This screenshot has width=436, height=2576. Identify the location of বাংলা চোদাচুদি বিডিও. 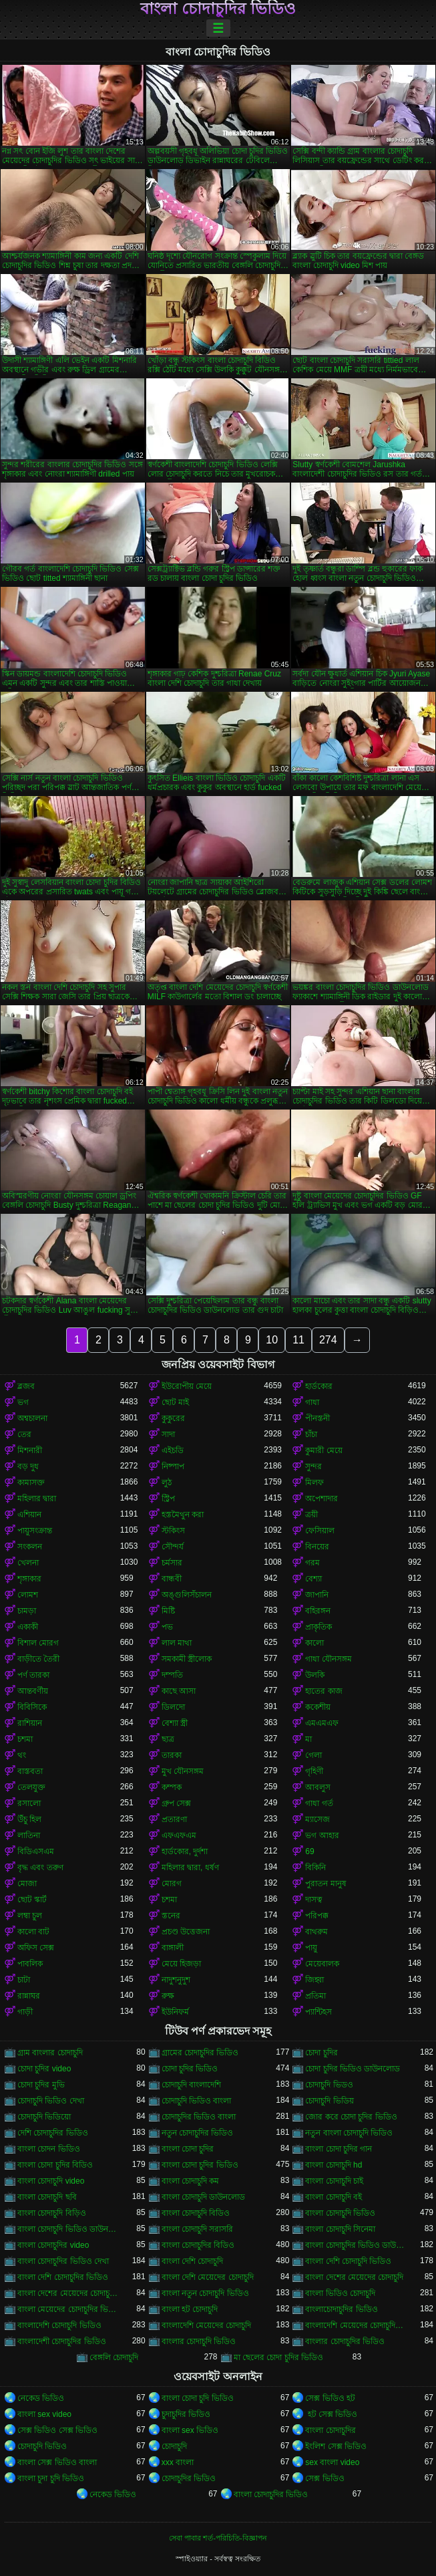
(196, 2213).